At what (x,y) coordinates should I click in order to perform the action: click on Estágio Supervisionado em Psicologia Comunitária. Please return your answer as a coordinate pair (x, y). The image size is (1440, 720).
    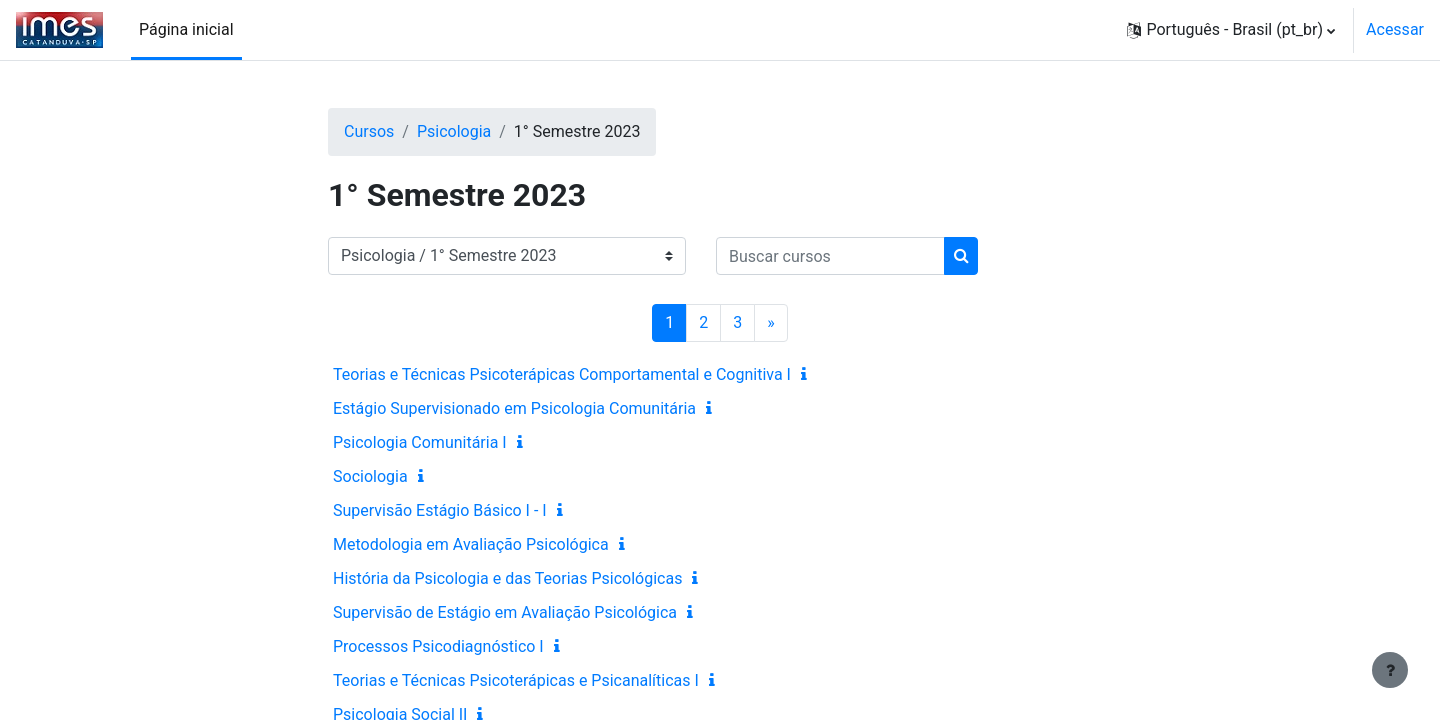
    Looking at the image, I should click on (514, 408).